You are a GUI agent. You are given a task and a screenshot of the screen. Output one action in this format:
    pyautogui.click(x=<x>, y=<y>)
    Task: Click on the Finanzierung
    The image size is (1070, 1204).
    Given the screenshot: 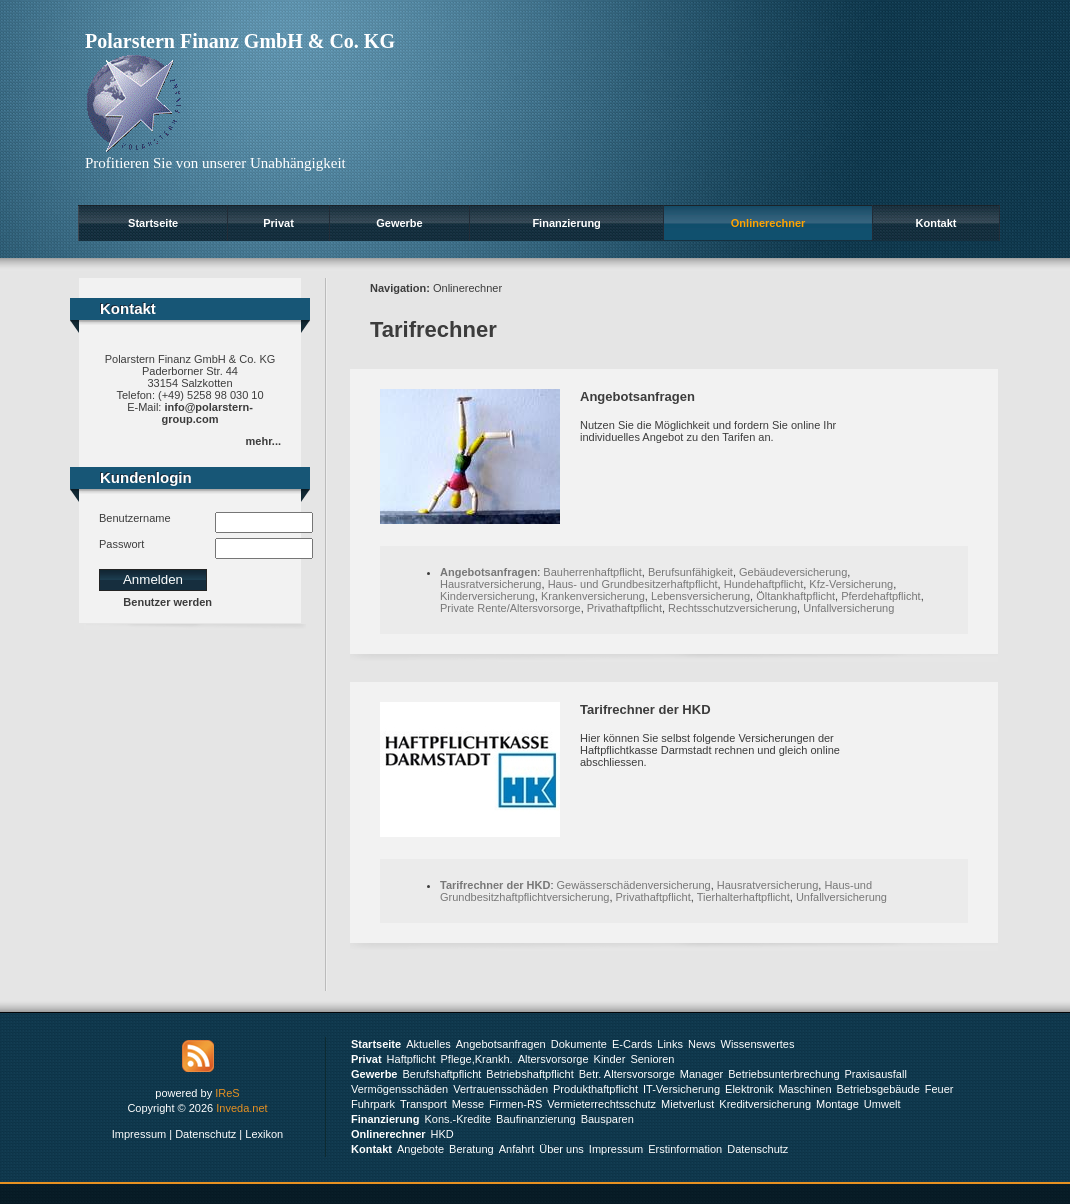 What is the action you would take?
    pyautogui.click(x=566, y=223)
    